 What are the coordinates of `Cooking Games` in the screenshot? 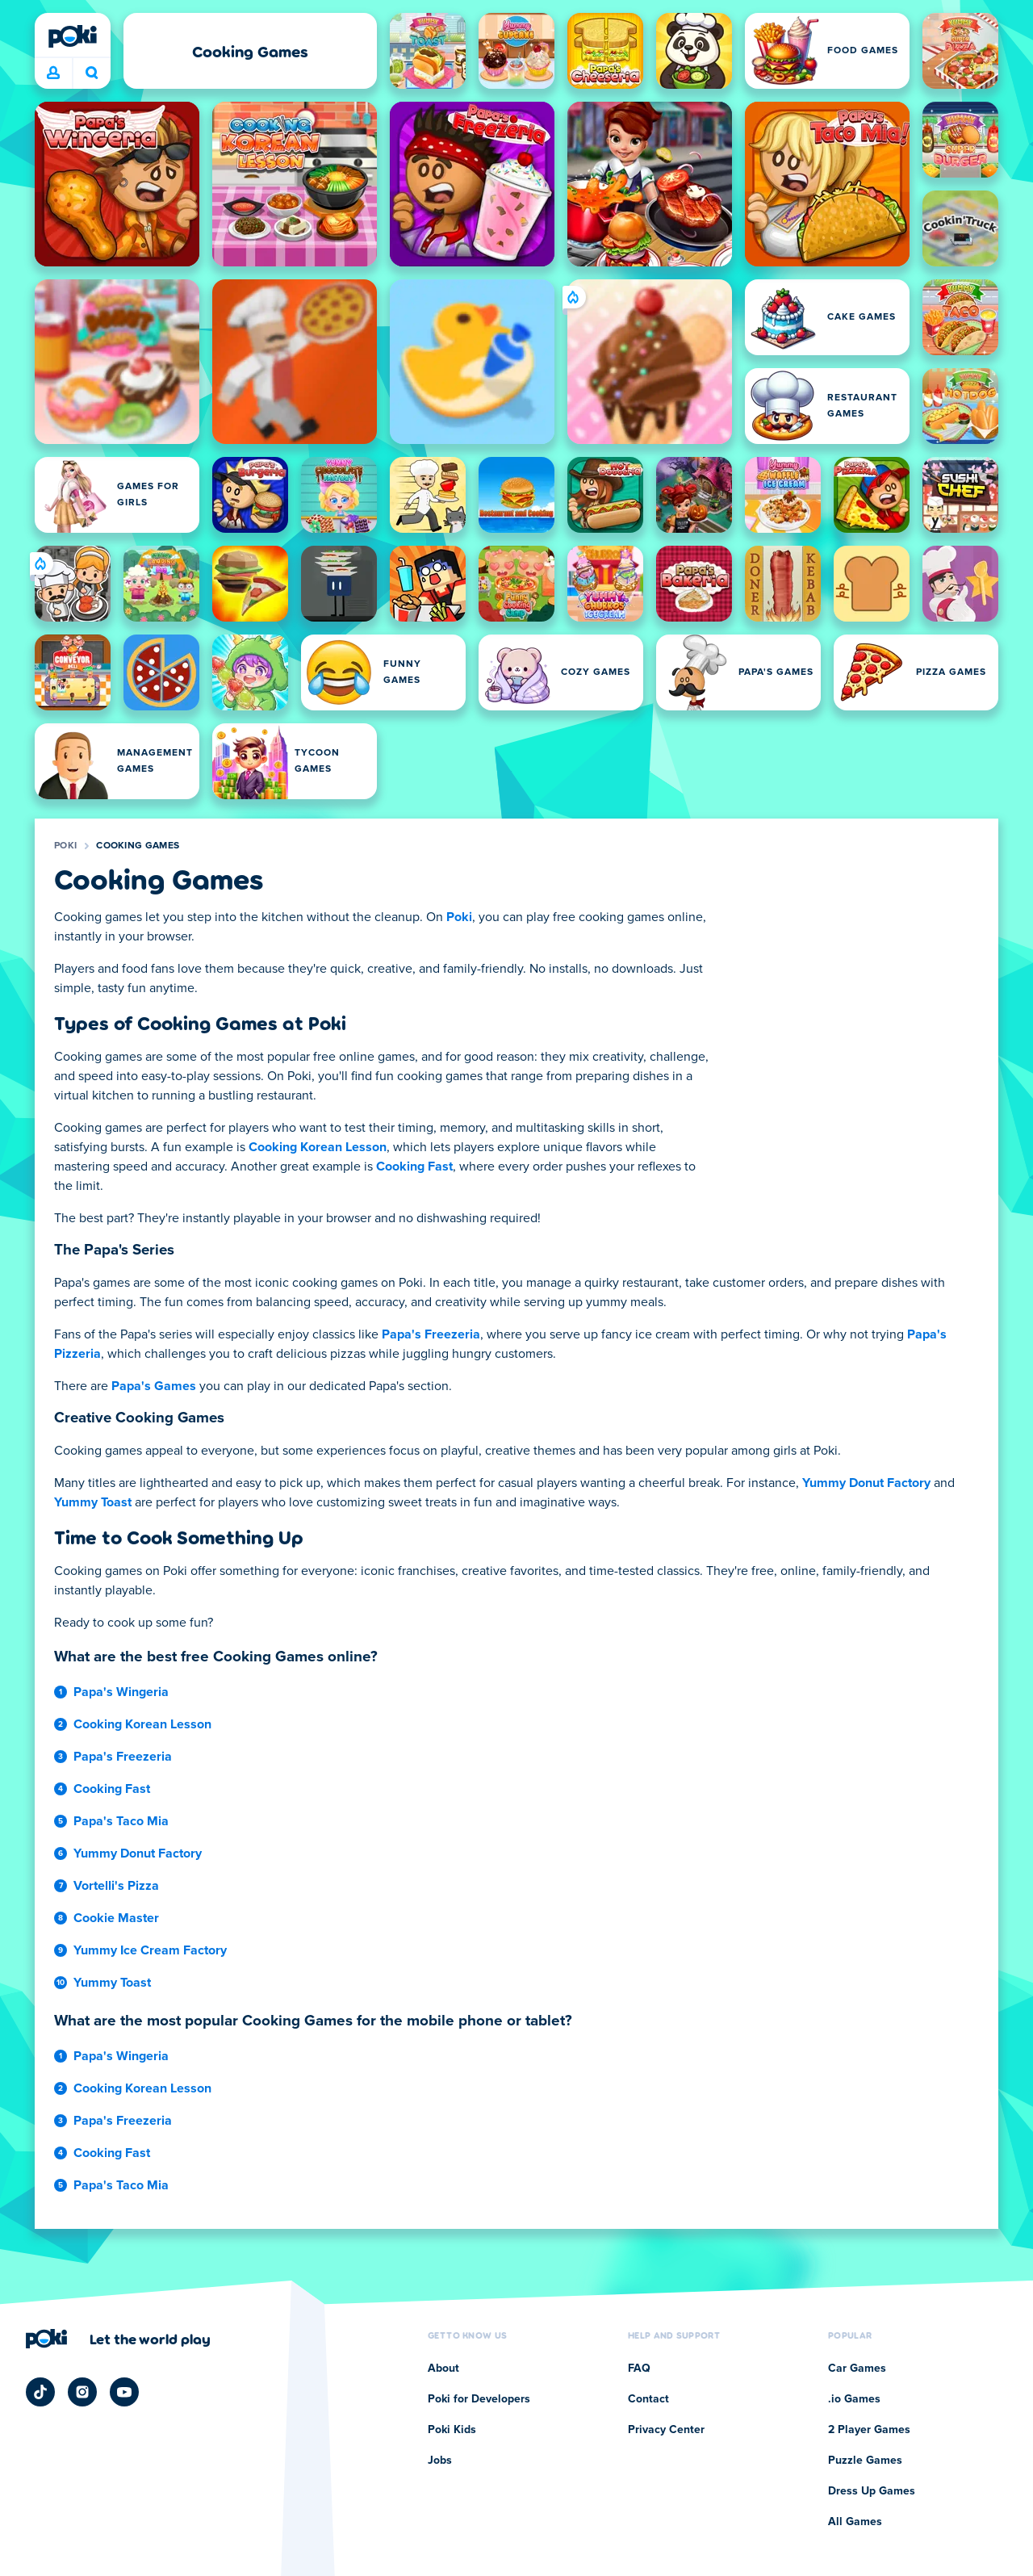 It's located at (137, 846).